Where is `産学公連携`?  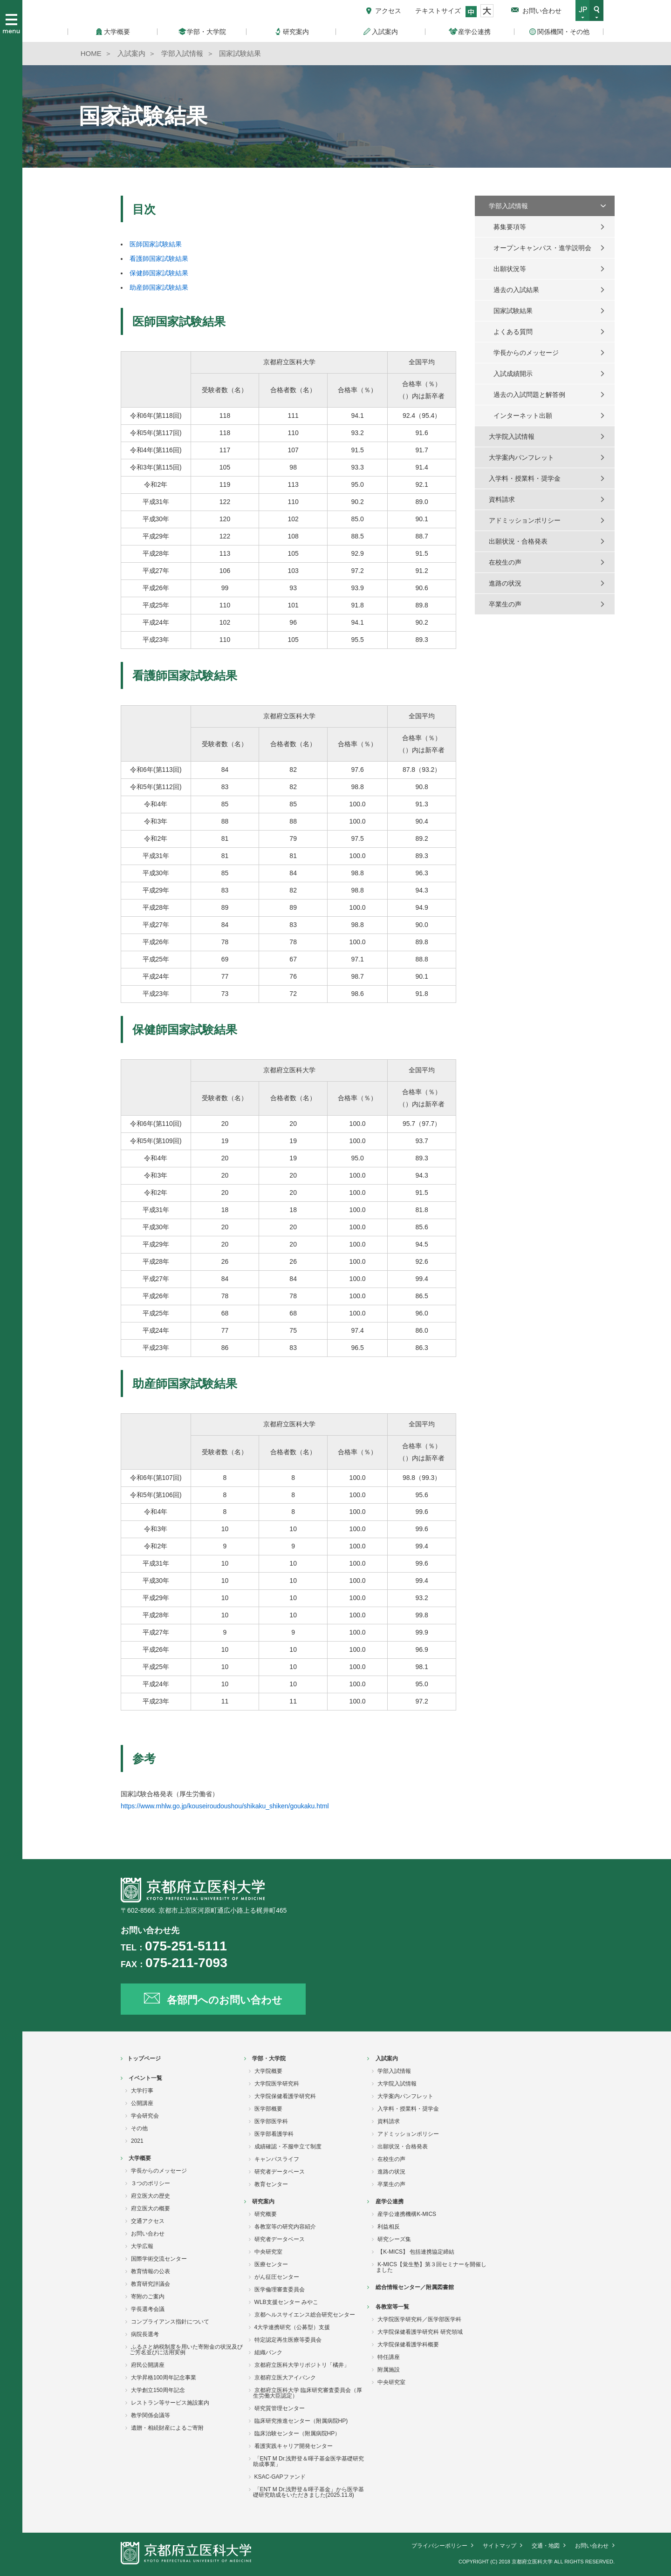
産学公連携 is located at coordinates (390, 2201).